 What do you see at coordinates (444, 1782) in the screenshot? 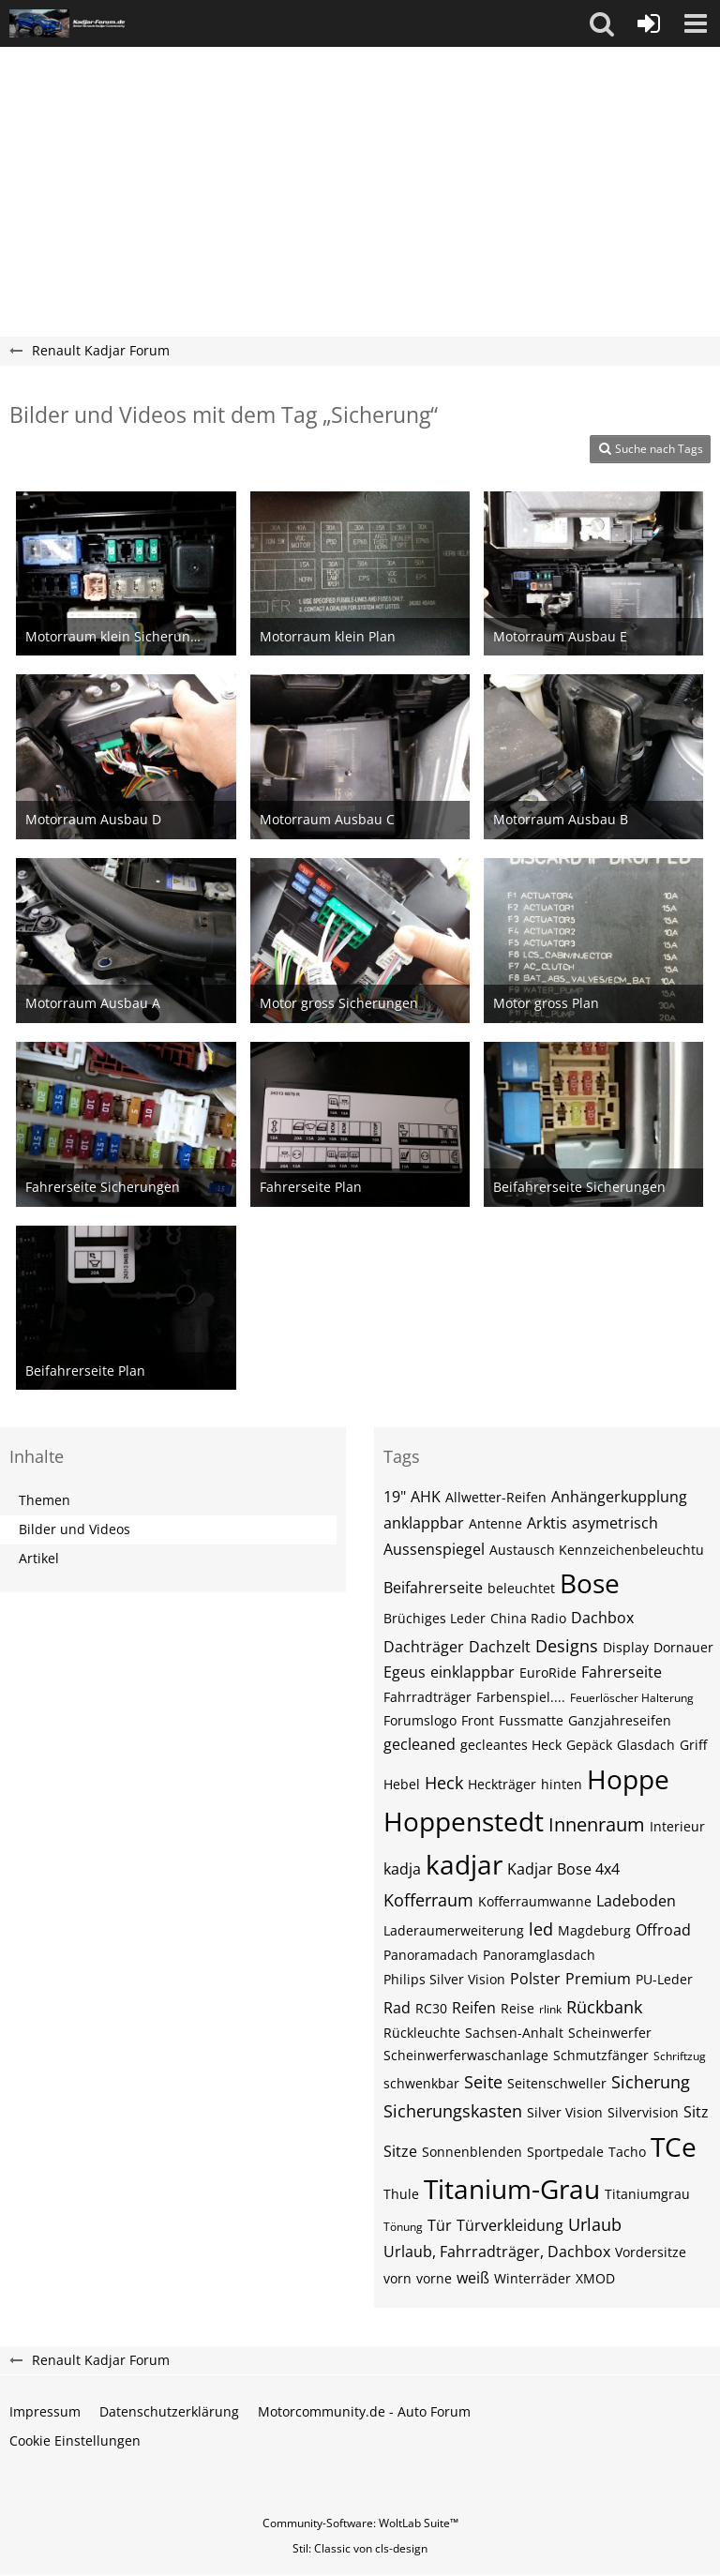
I see `Heck` at bounding box center [444, 1782].